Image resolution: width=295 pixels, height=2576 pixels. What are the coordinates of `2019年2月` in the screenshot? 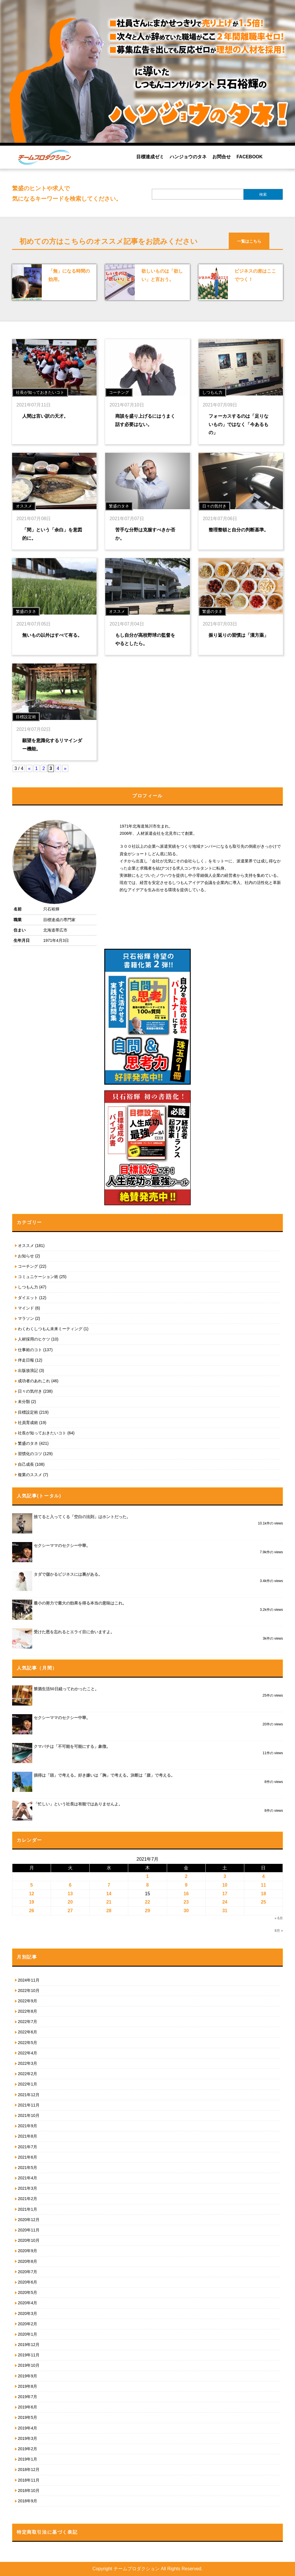 It's located at (27, 2448).